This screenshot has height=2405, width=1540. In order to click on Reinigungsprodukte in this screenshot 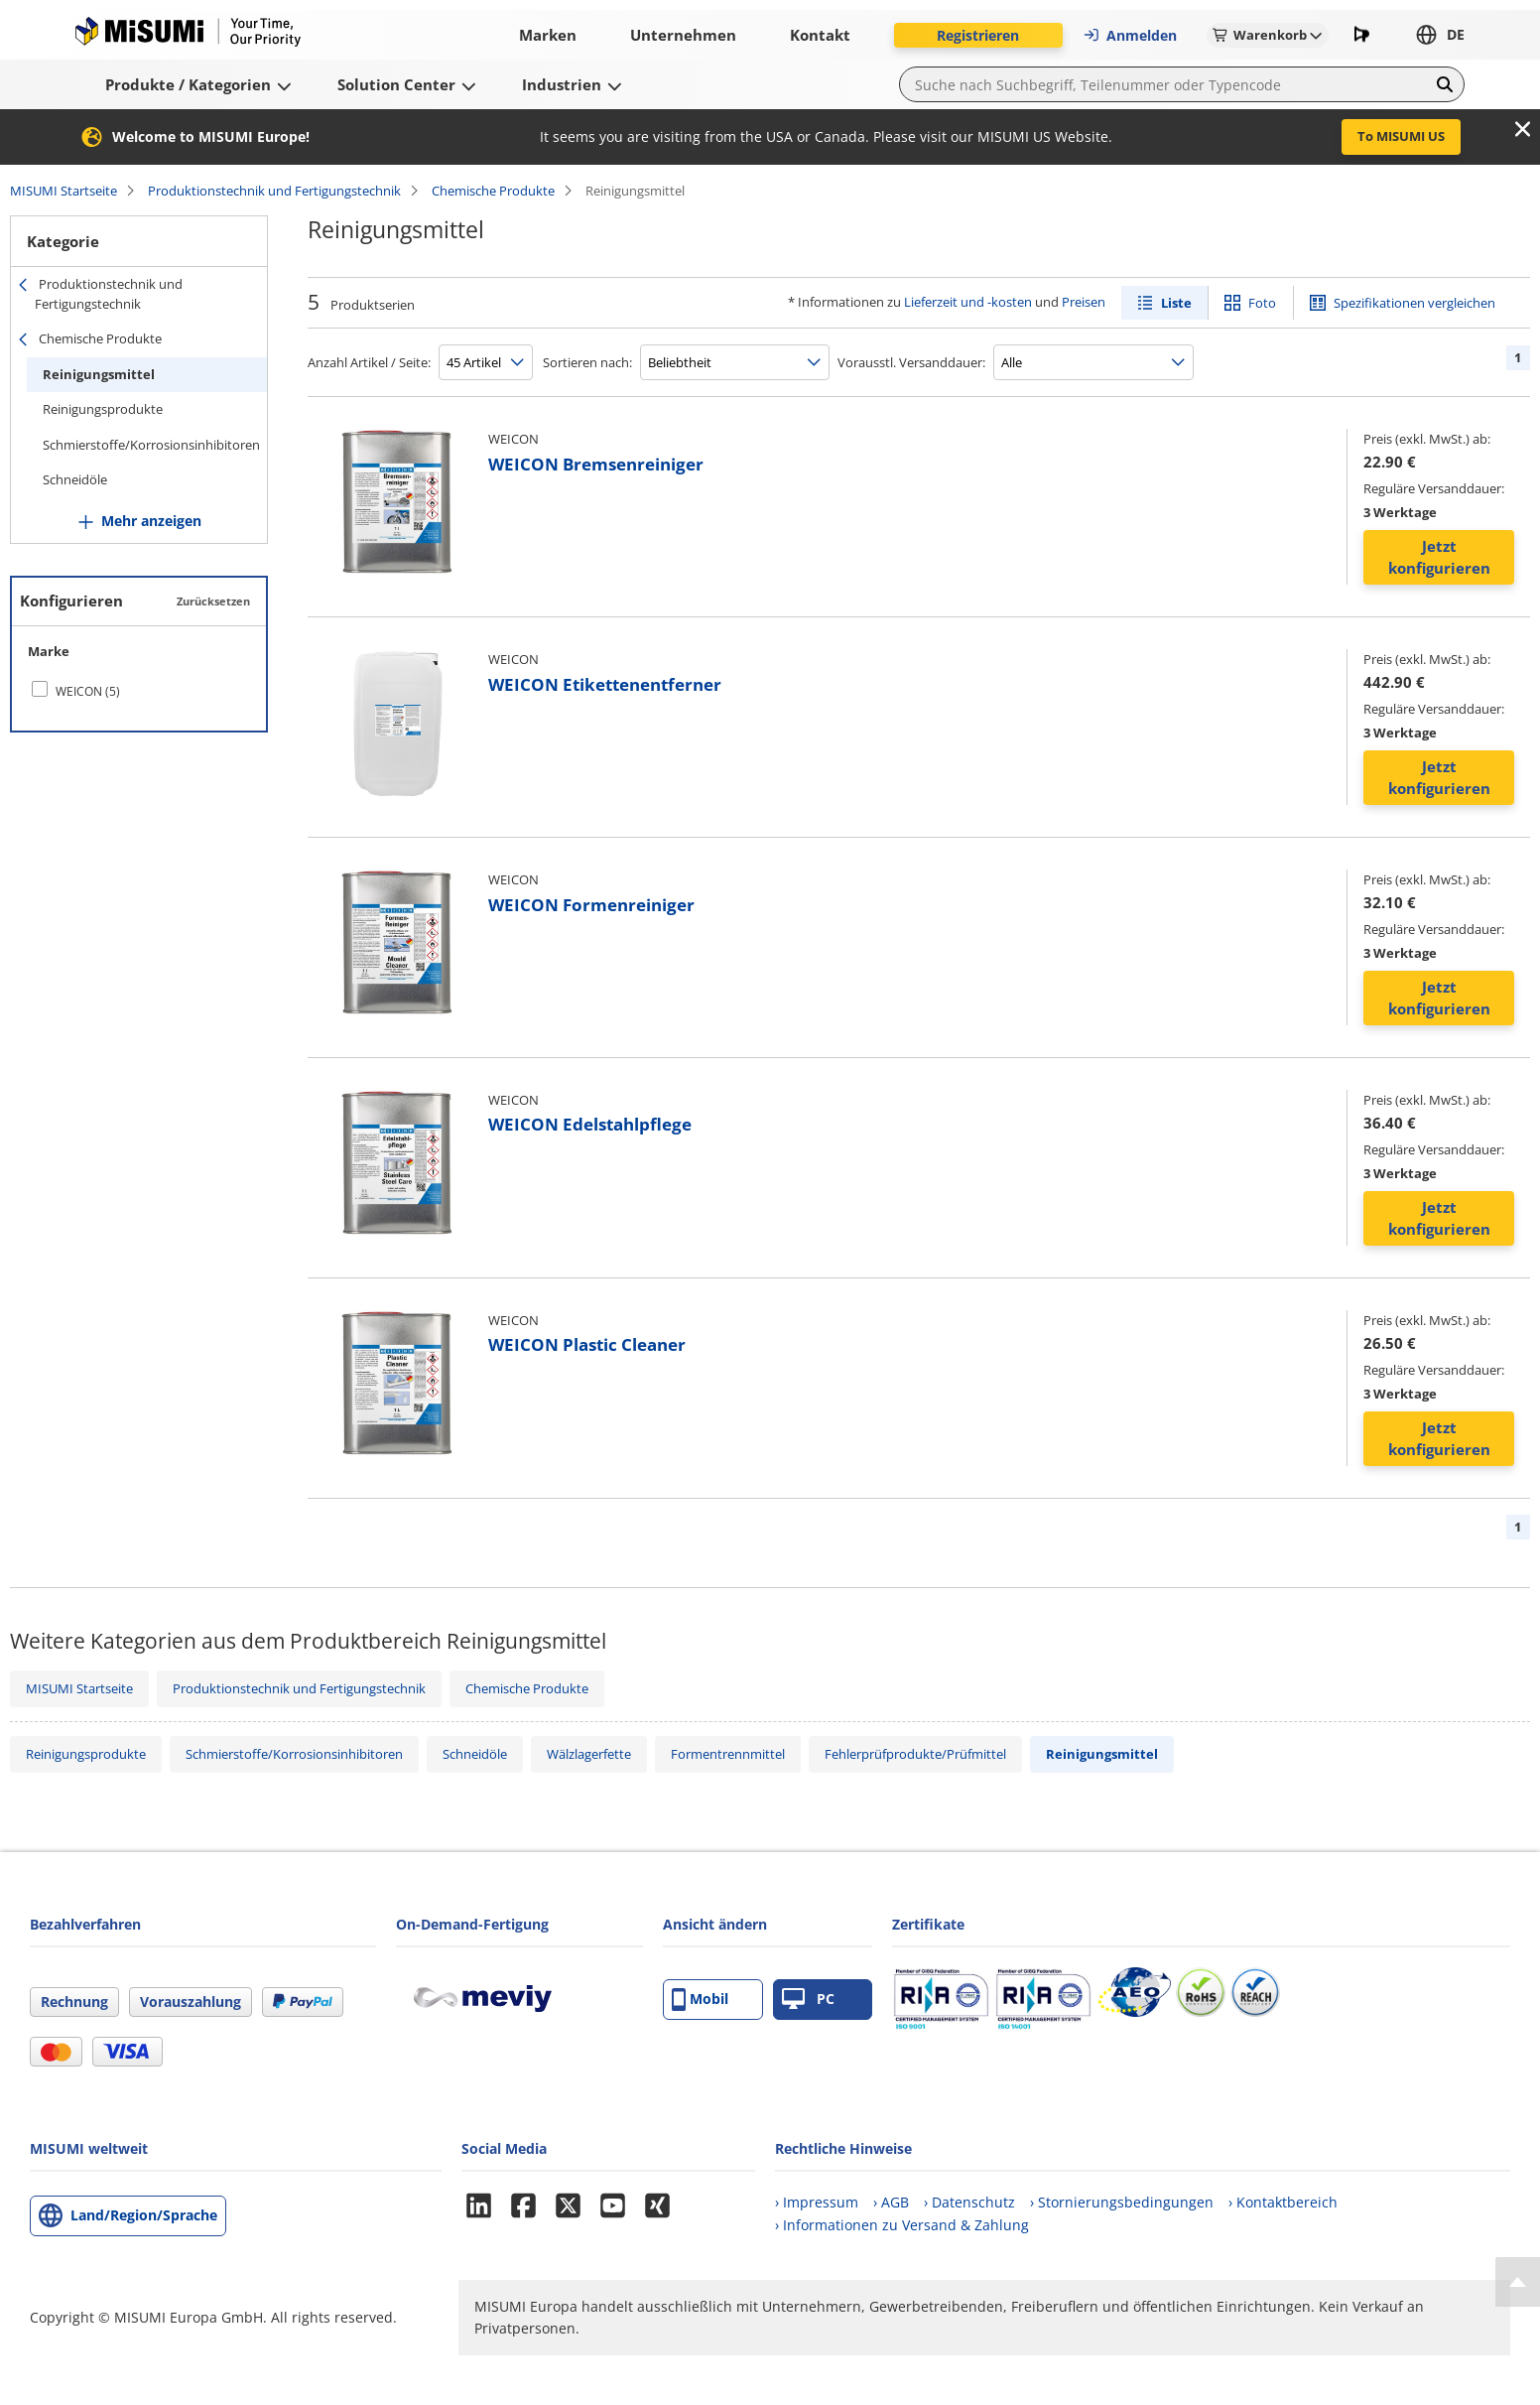, I will do `click(103, 409)`.